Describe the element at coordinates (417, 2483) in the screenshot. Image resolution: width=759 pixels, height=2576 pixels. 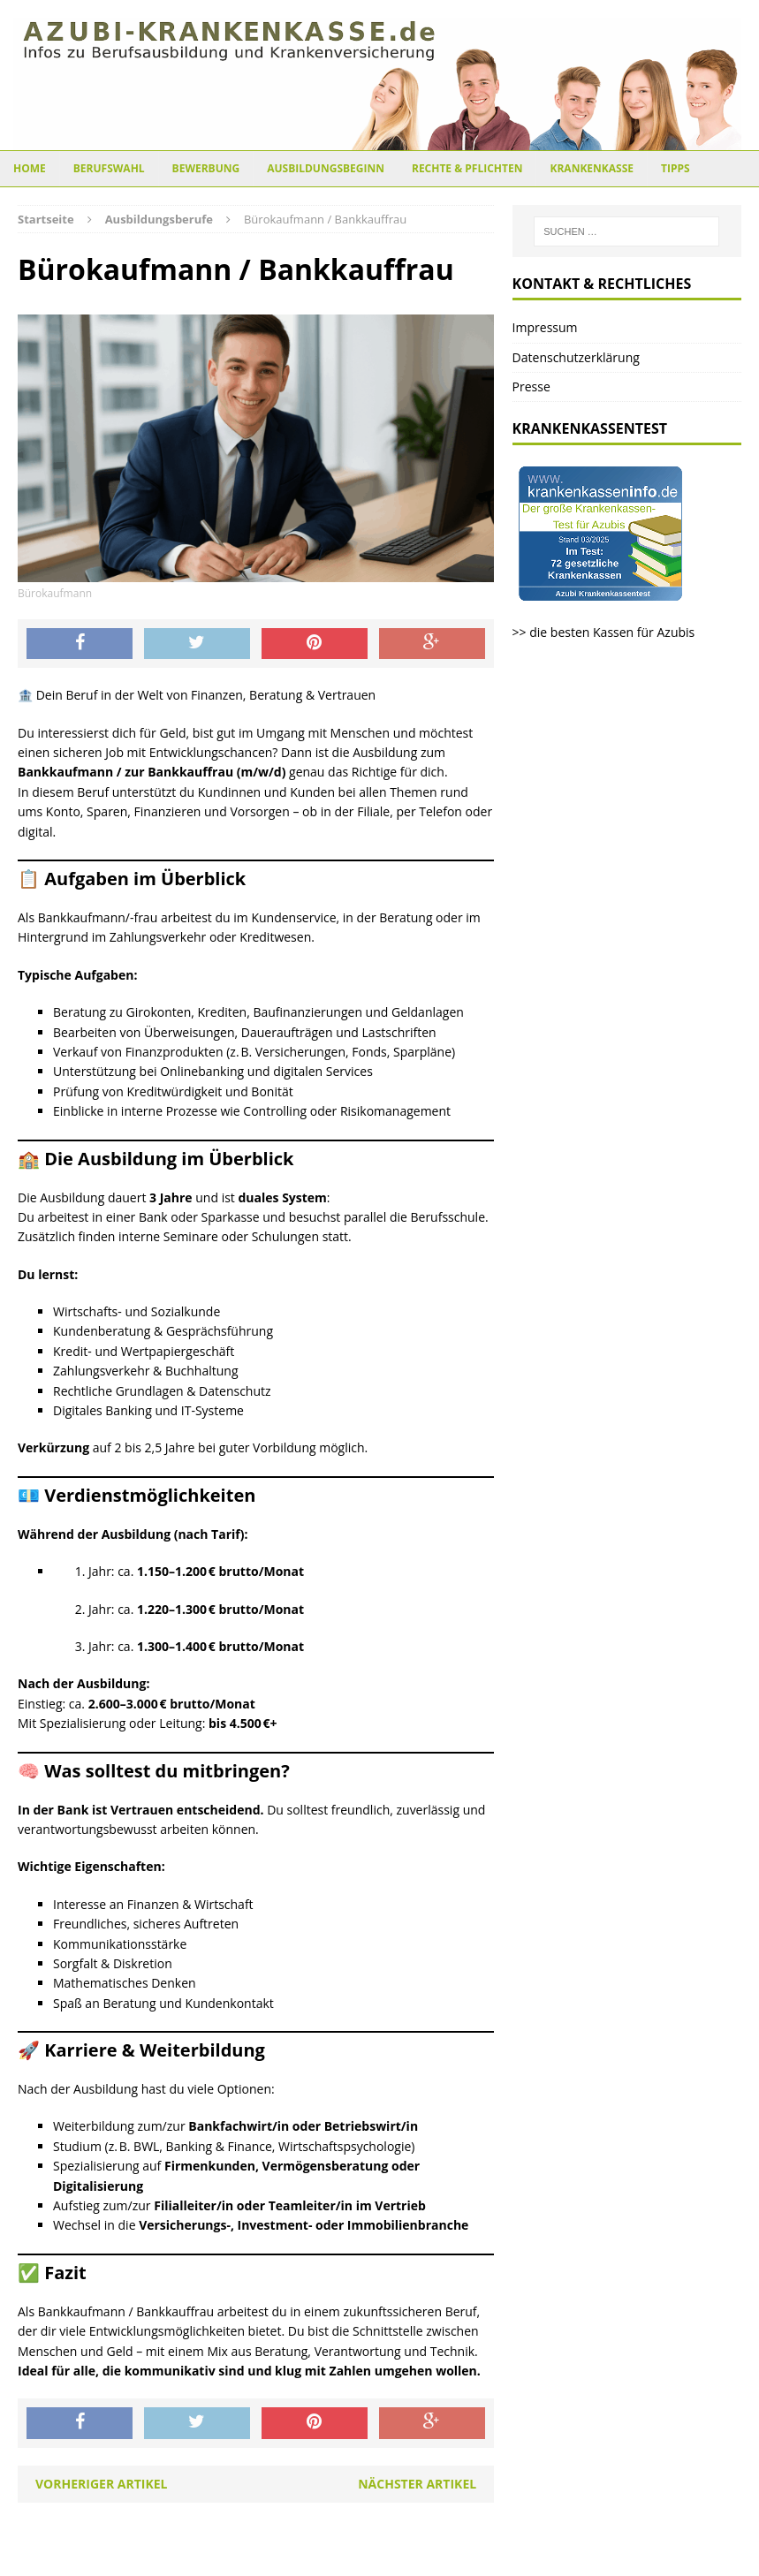
I see `Nächster Artikel` at that location.